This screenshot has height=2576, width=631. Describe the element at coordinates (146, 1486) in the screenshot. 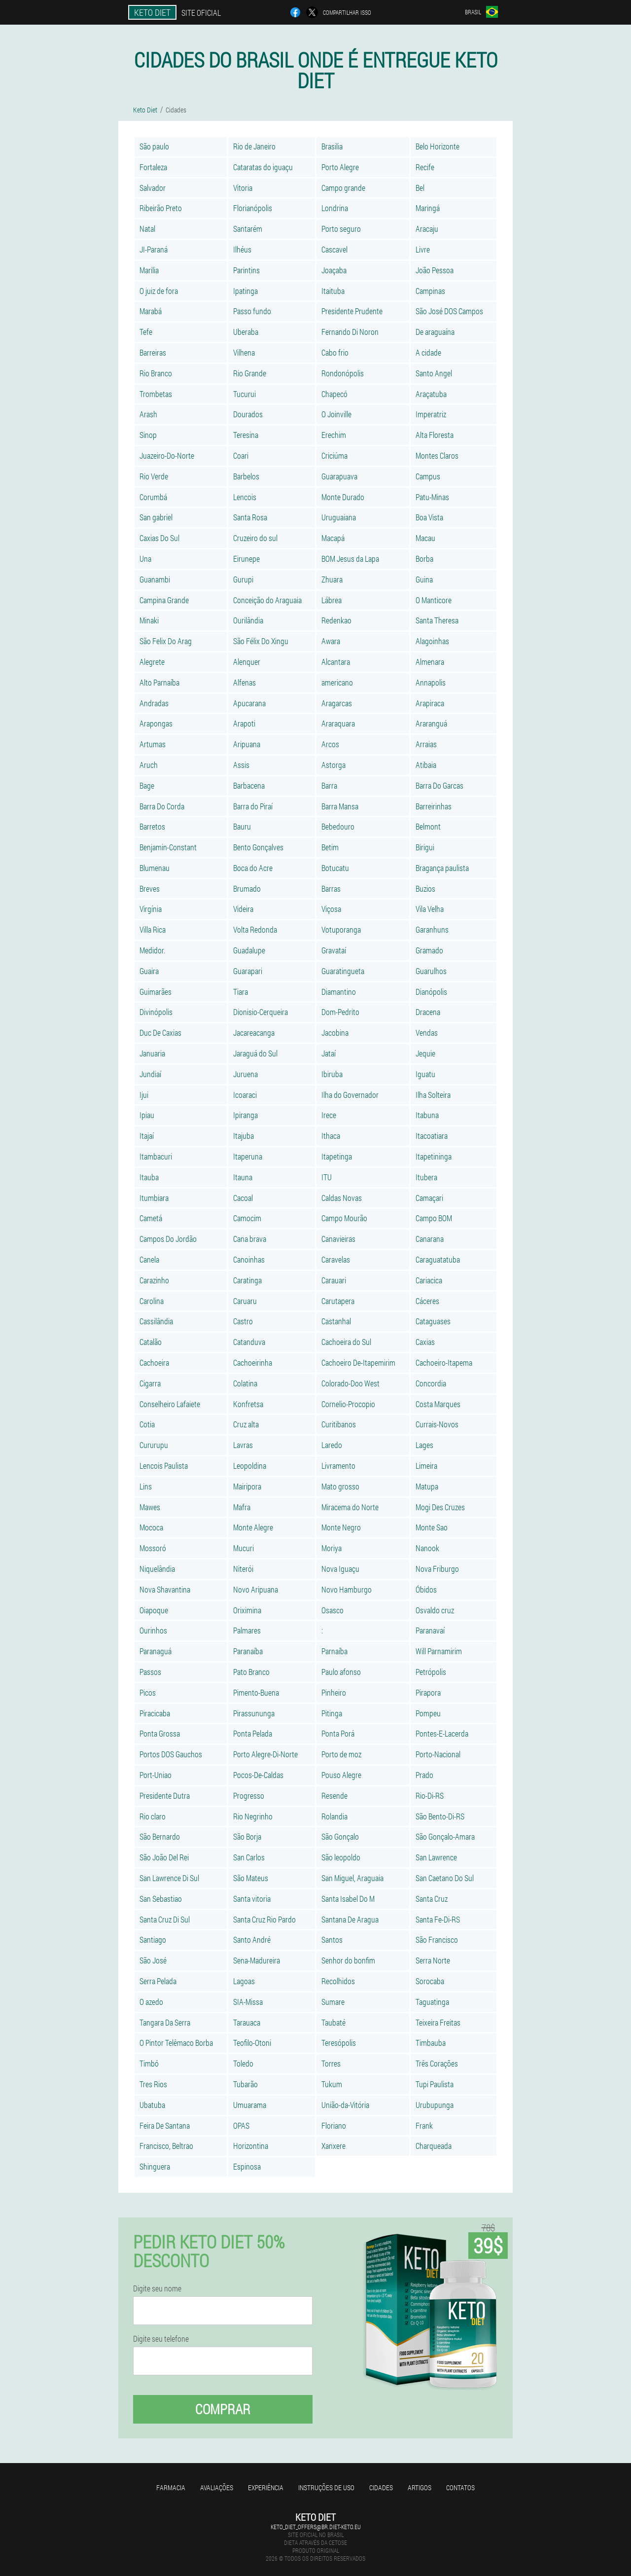

I see `Lins` at that location.